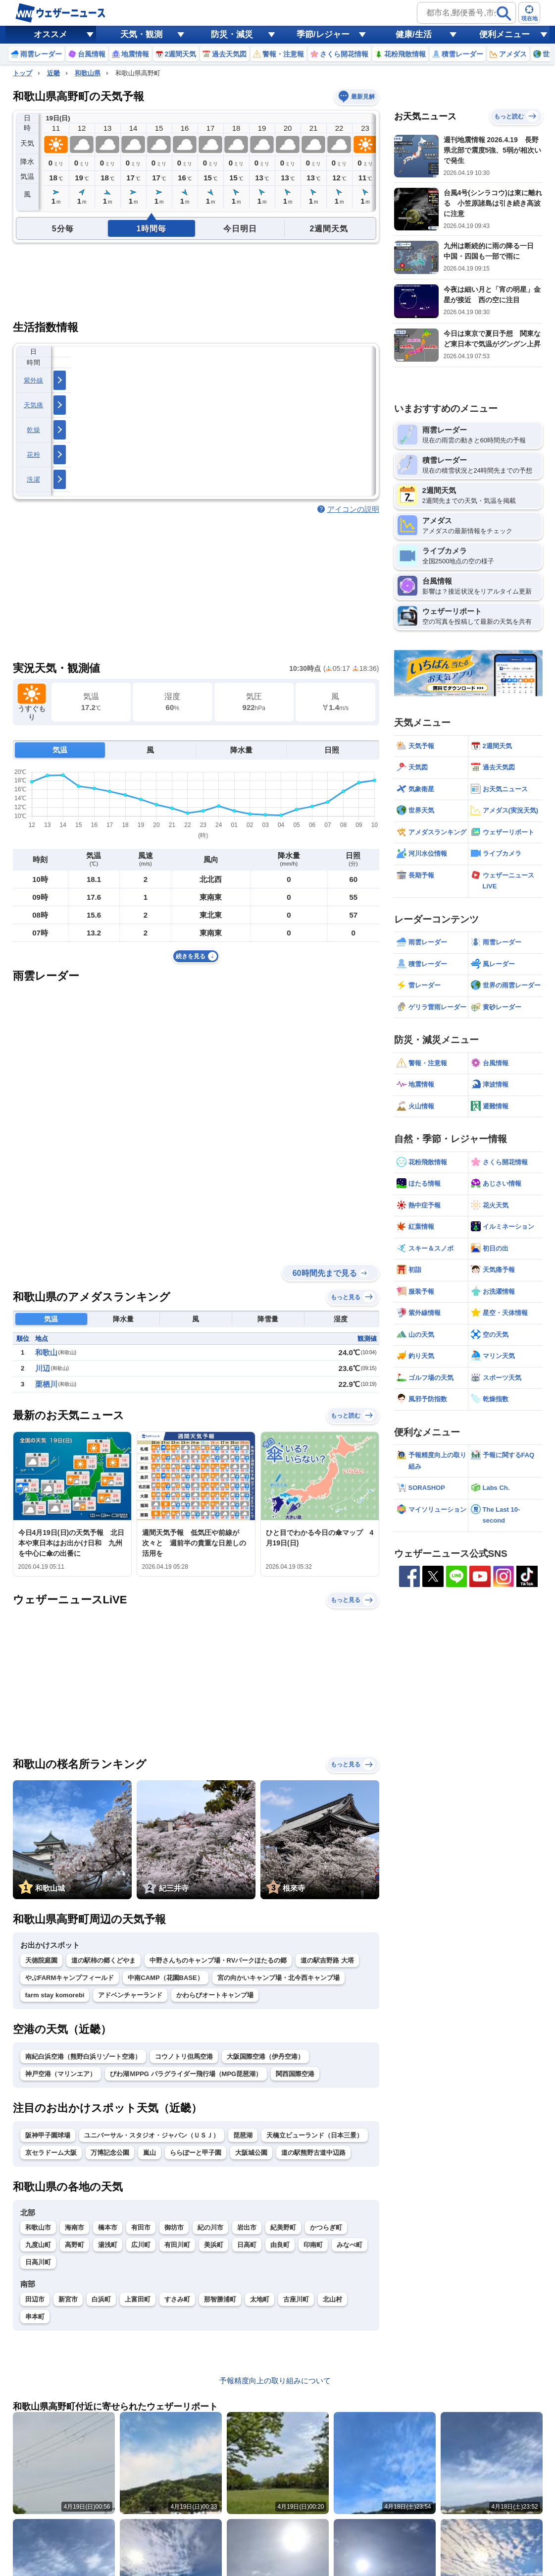 This screenshot has width=555, height=2576. Describe the element at coordinates (34, 405) in the screenshot. I see `天気痛` at that location.